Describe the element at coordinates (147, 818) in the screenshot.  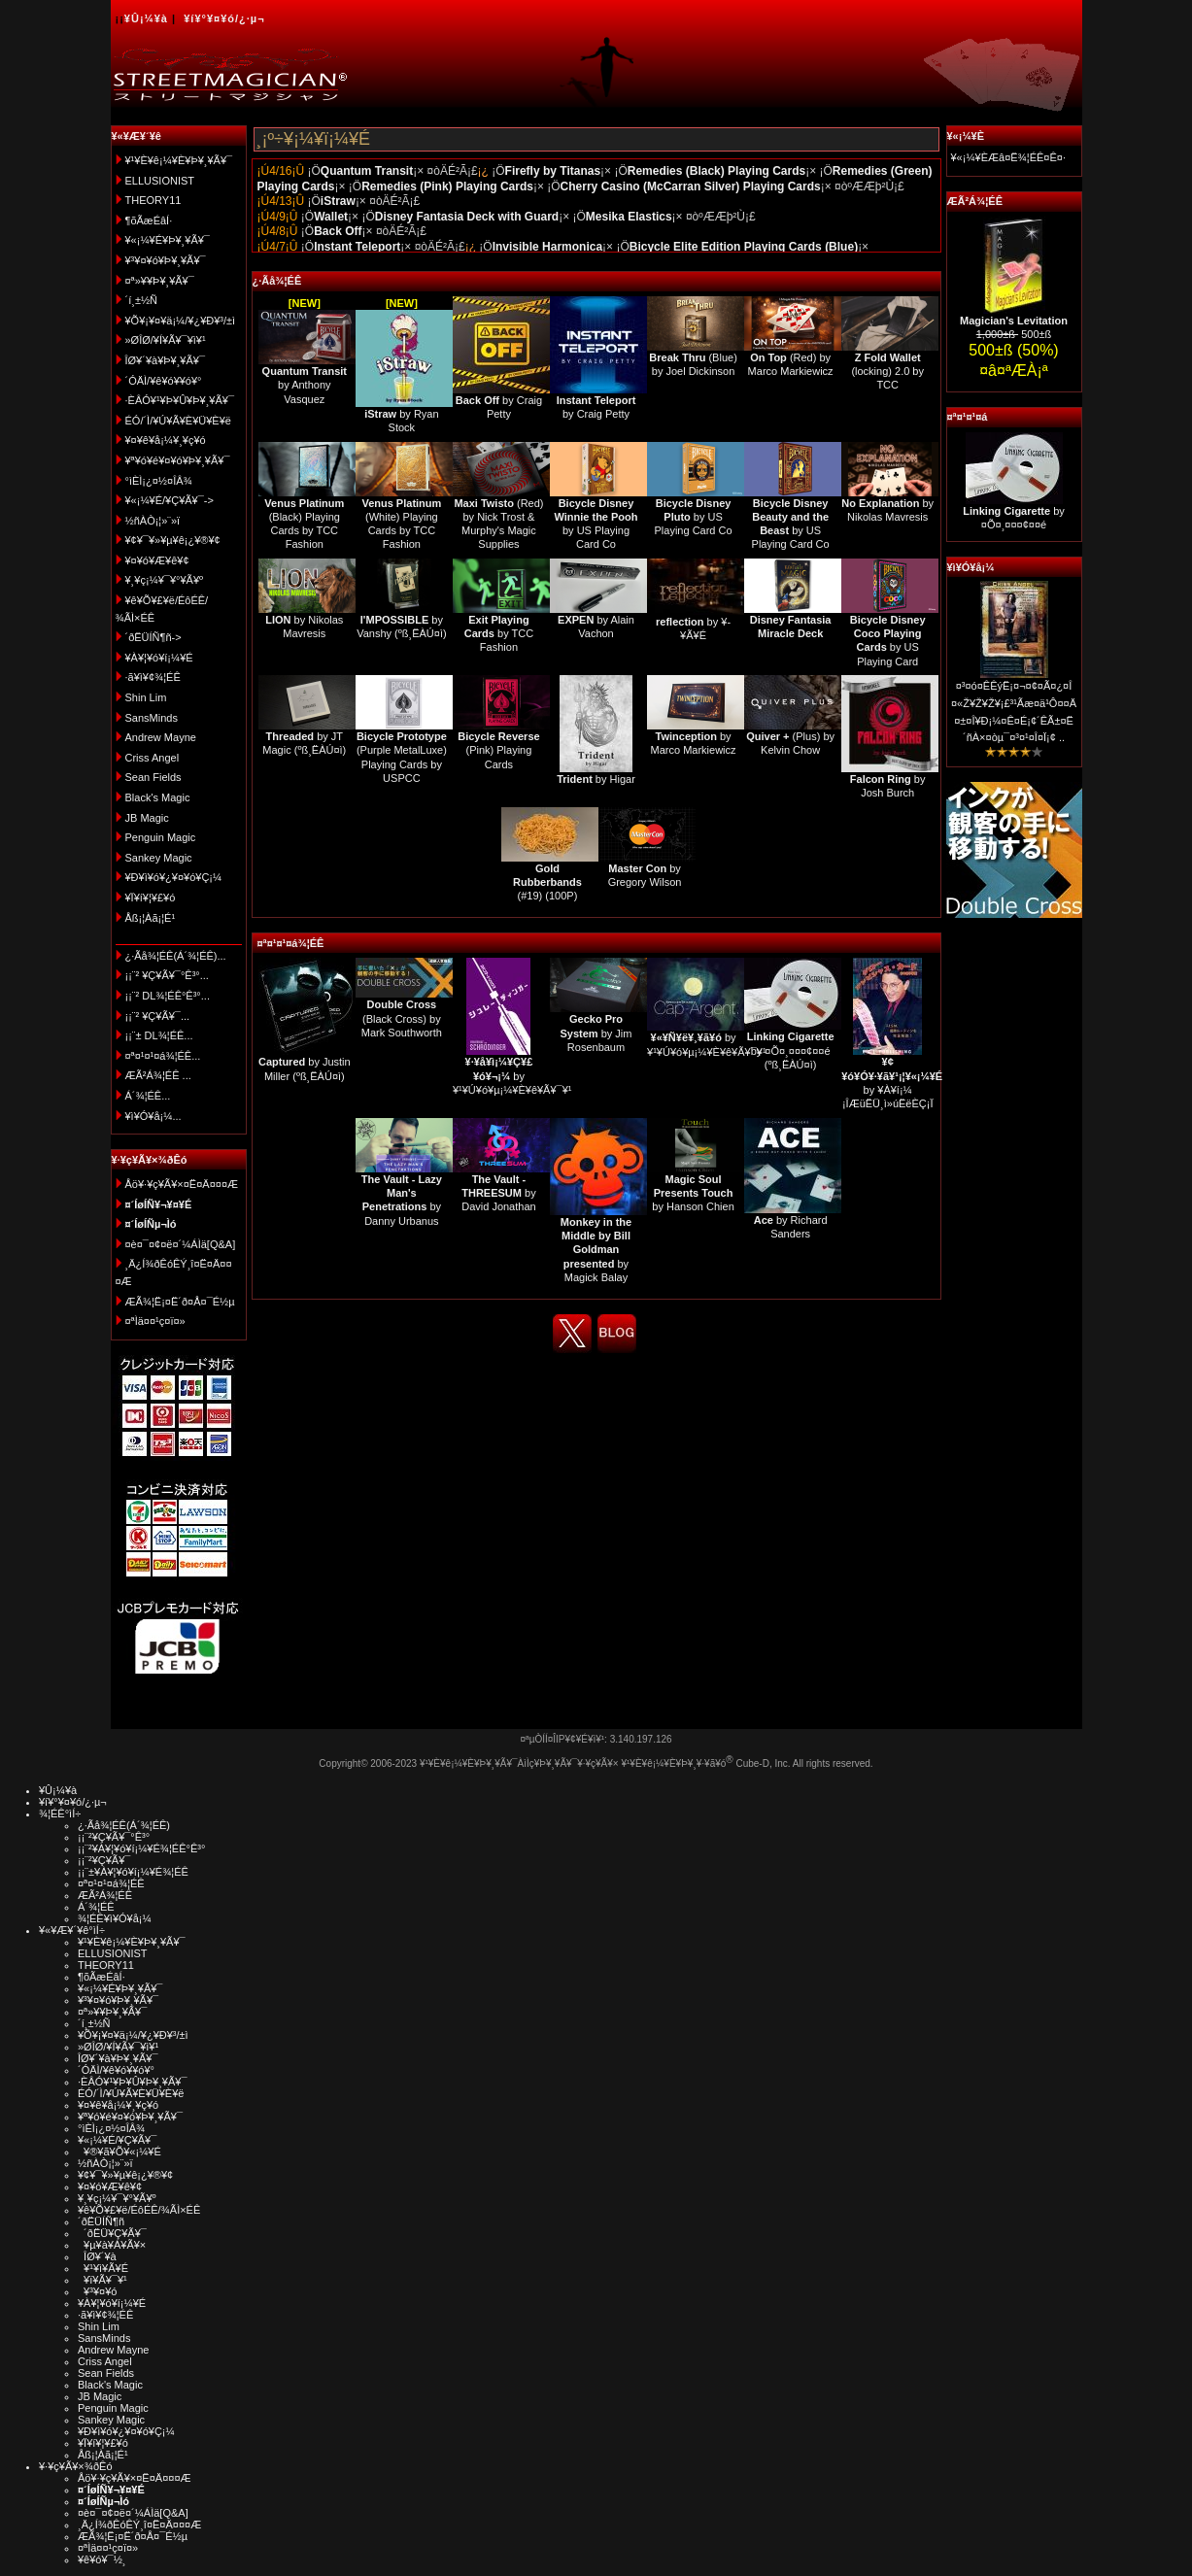
I see `JB Magic` at that location.